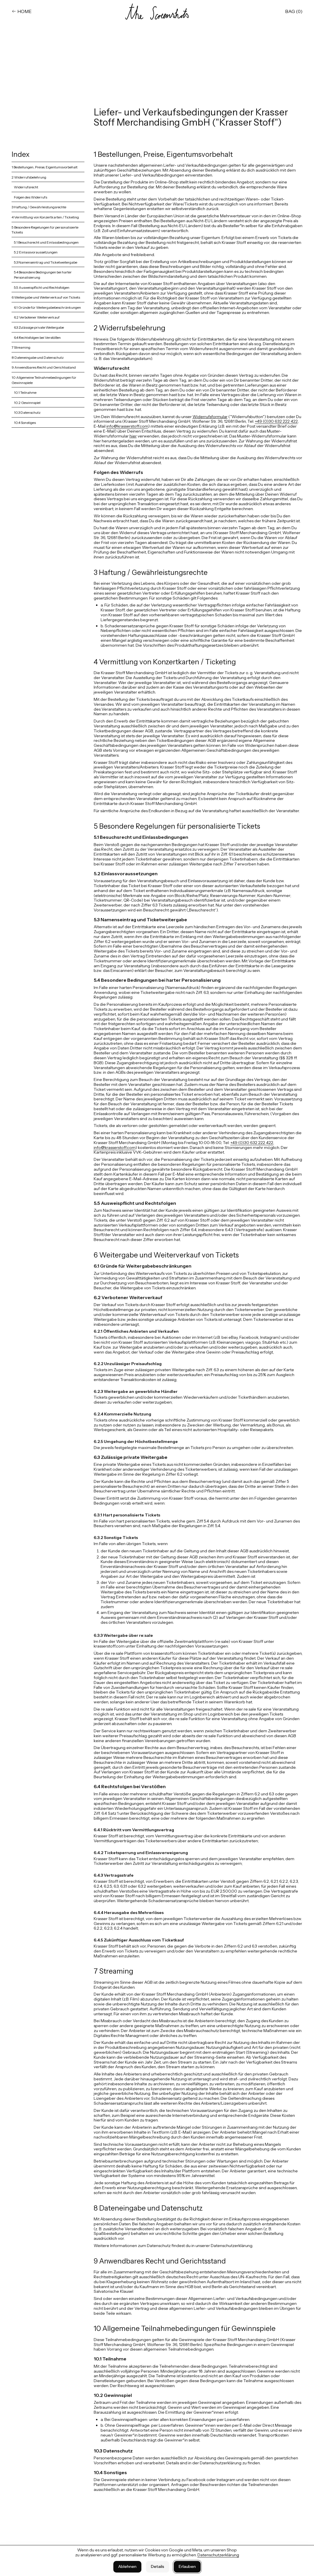 The height and width of the screenshot is (2576, 314). I want to click on 5.3 Namenseintrag und Ticketweitergabe, so click(45, 262).